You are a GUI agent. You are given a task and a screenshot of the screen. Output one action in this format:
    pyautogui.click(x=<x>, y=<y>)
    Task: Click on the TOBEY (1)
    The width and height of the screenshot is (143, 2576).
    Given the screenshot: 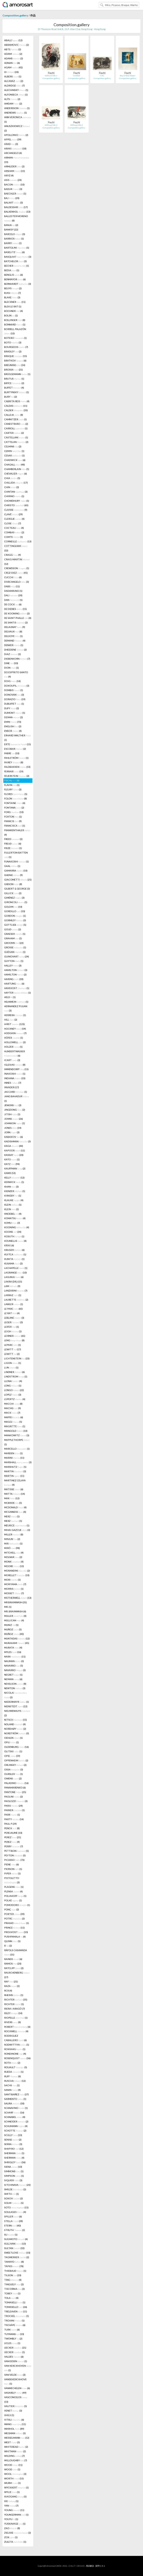 What is the action you would take?
    pyautogui.click(x=12, y=2293)
    